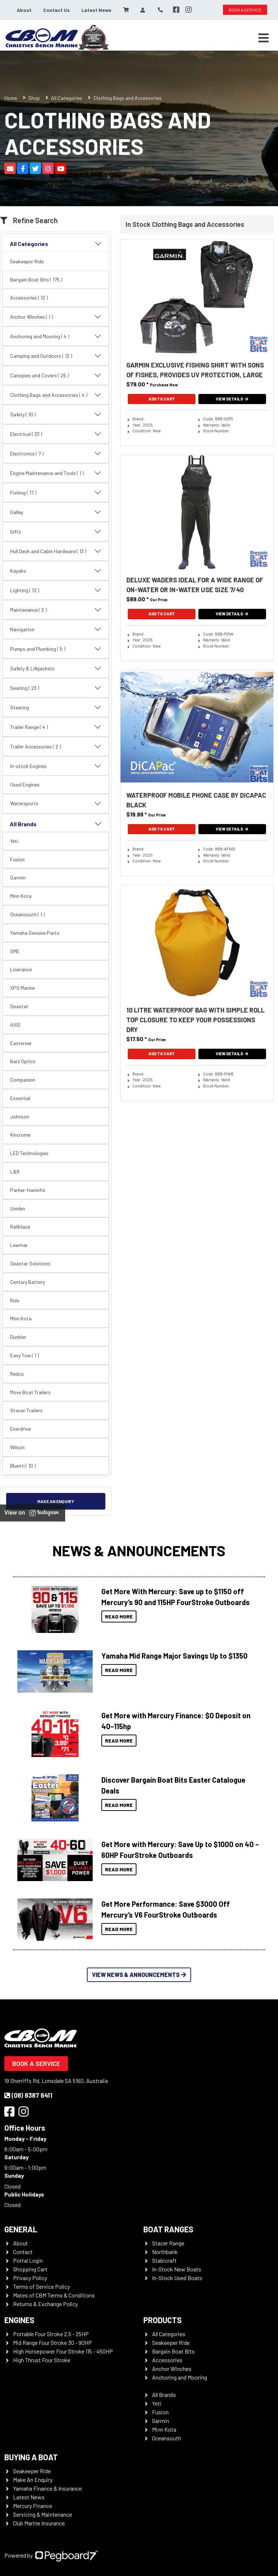  What do you see at coordinates (31, 2457) in the screenshot?
I see `Buying a Boat` at bounding box center [31, 2457].